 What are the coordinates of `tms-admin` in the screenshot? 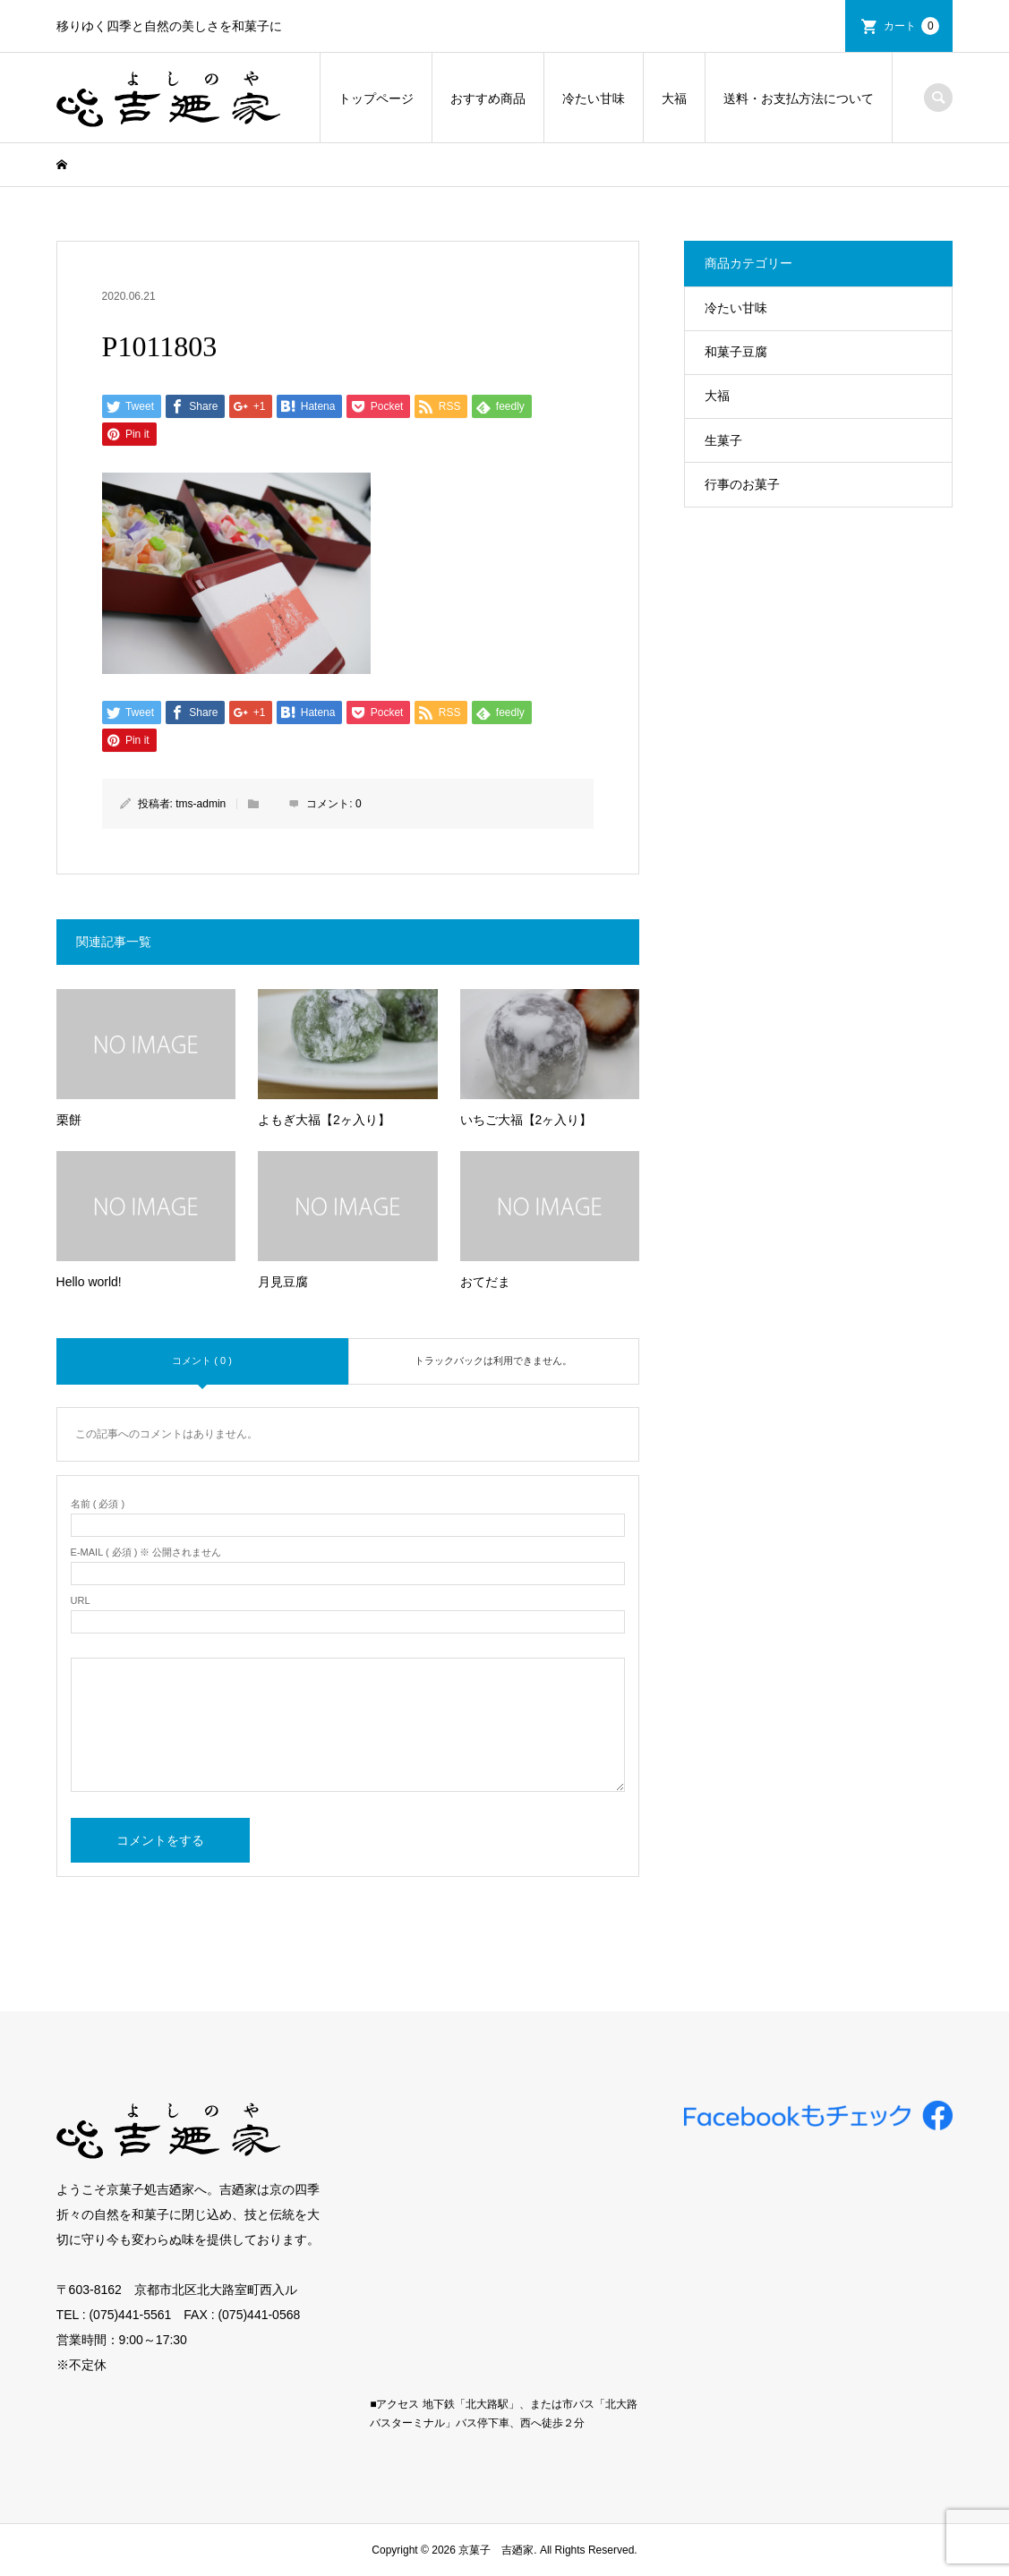 It's located at (200, 804).